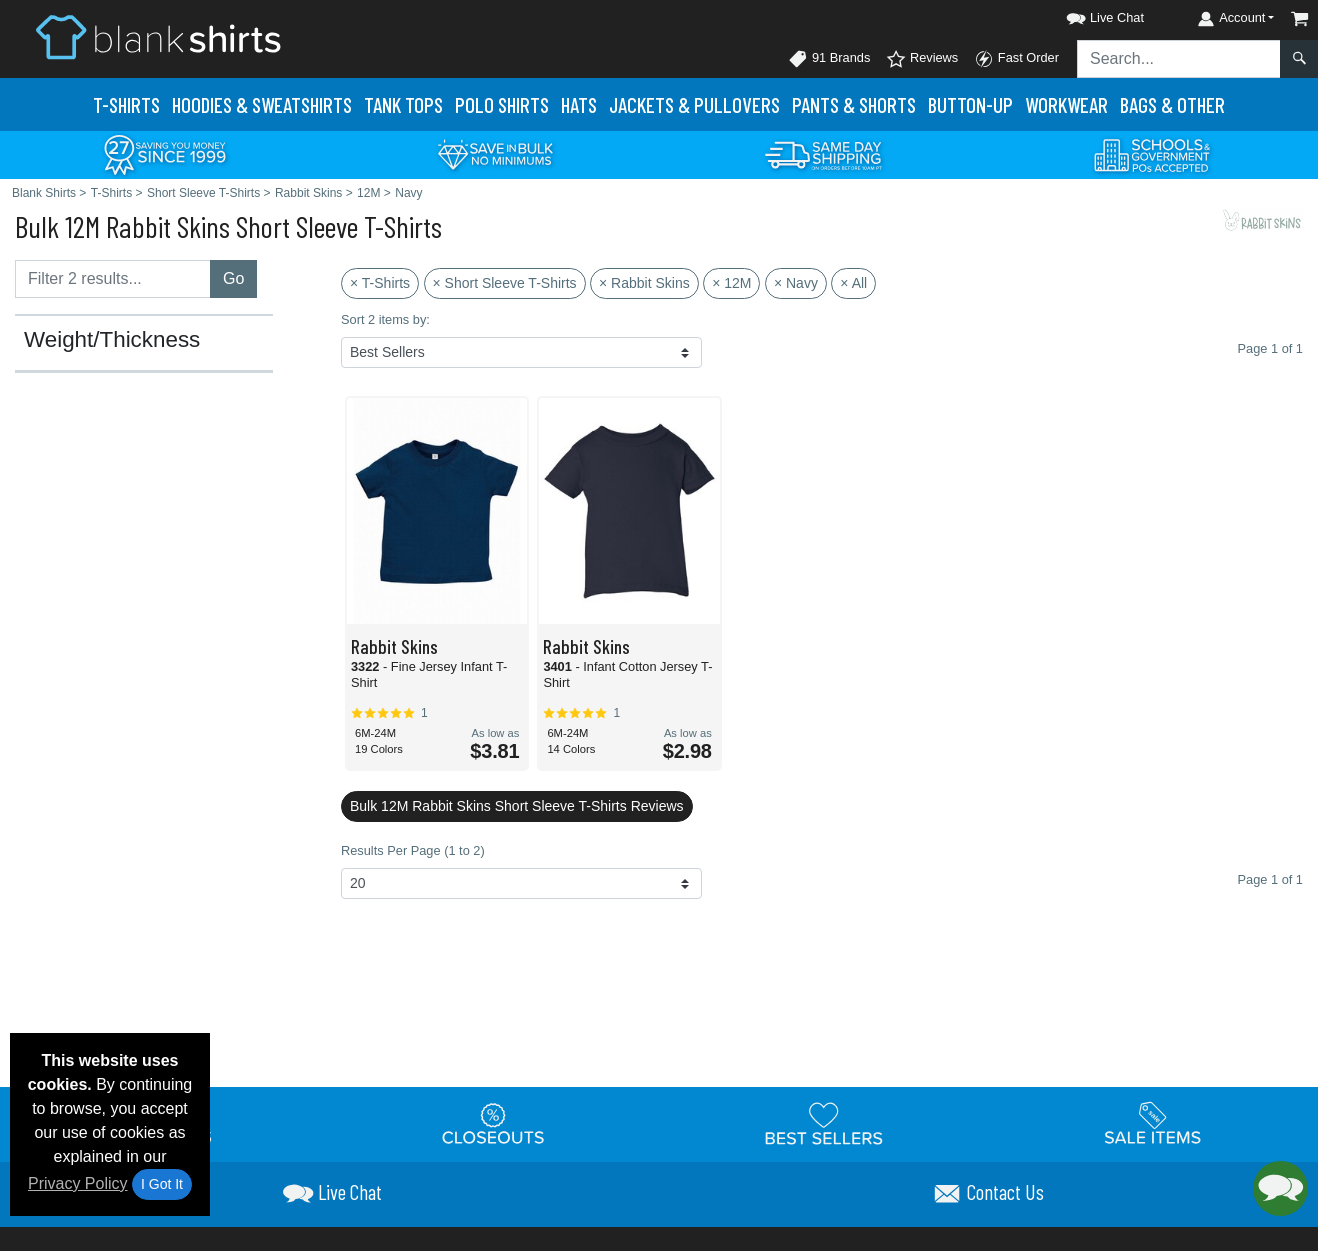 The width and height of the screenshot is (1318, 1251). Describe the element at coordinates (233, 278) in the screenshot. I see `Go` at that location.